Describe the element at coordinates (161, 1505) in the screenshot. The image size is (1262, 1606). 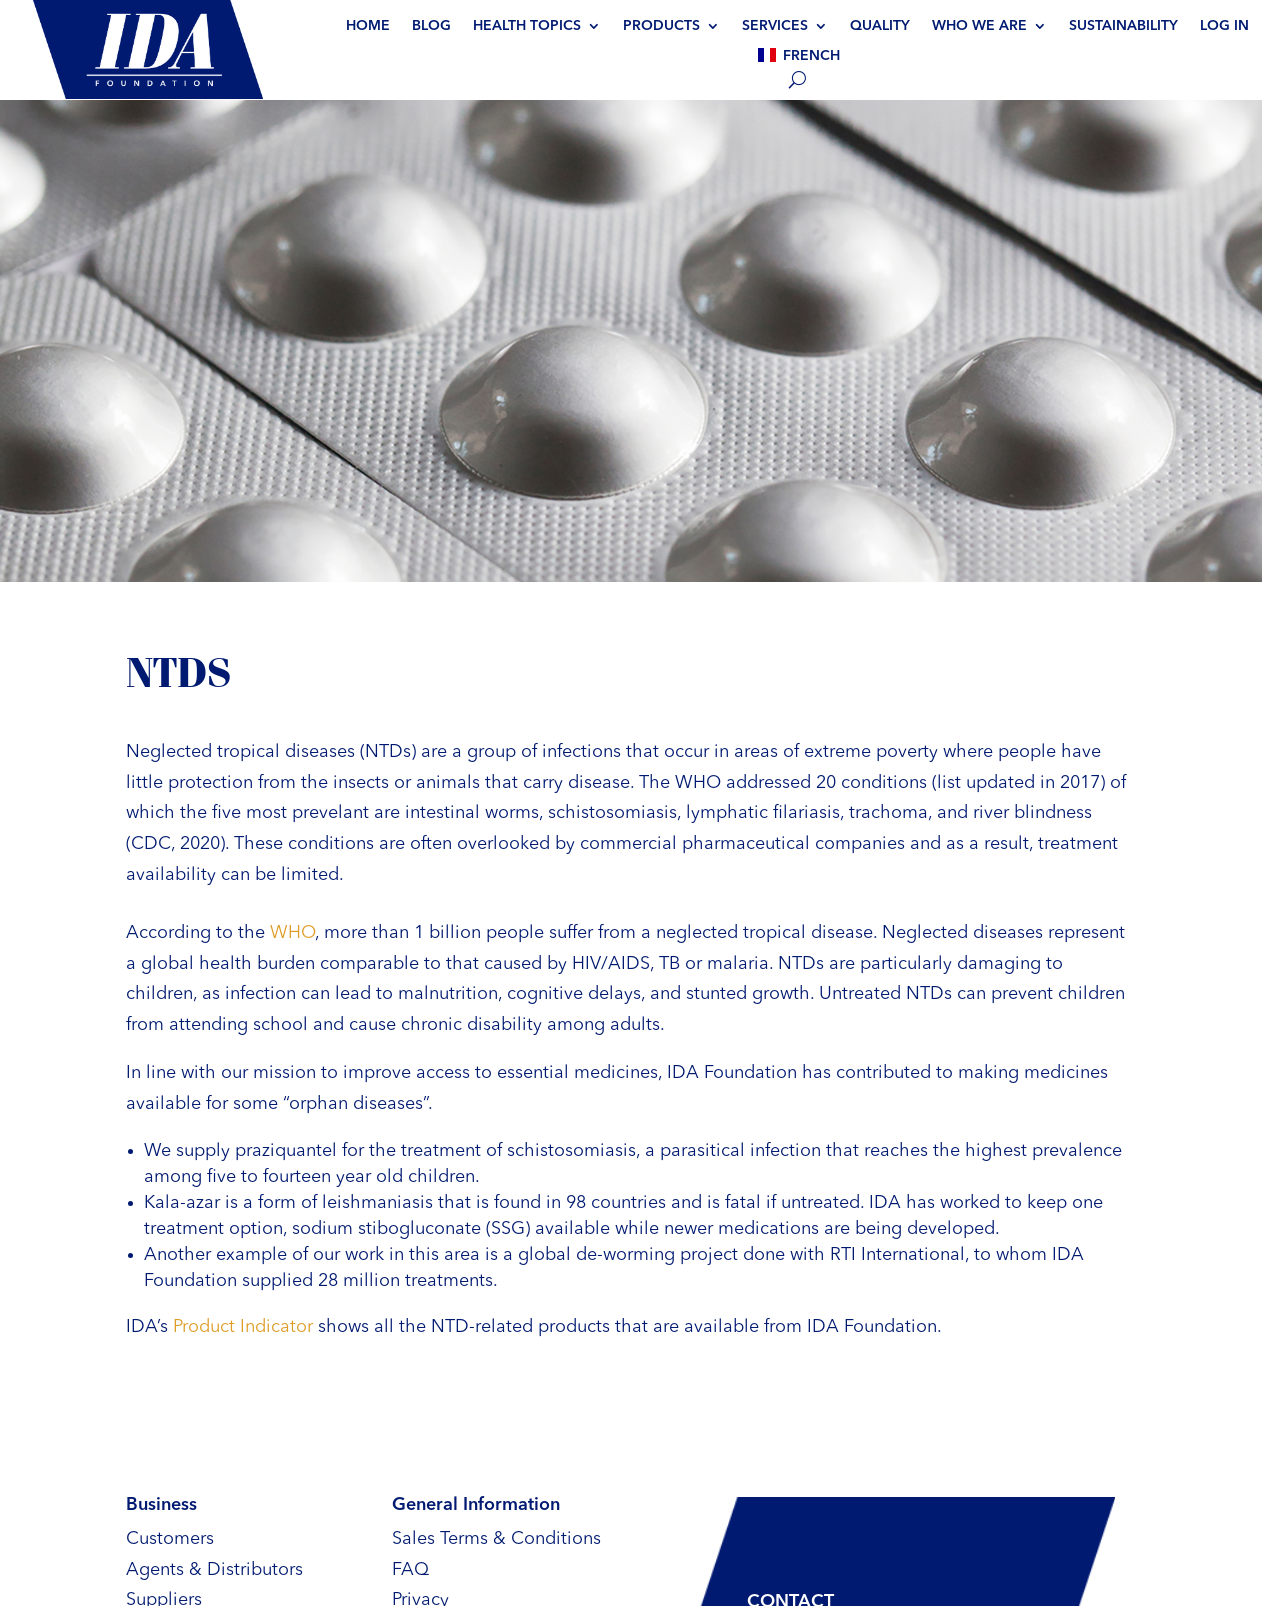
I see `Business` at that location.